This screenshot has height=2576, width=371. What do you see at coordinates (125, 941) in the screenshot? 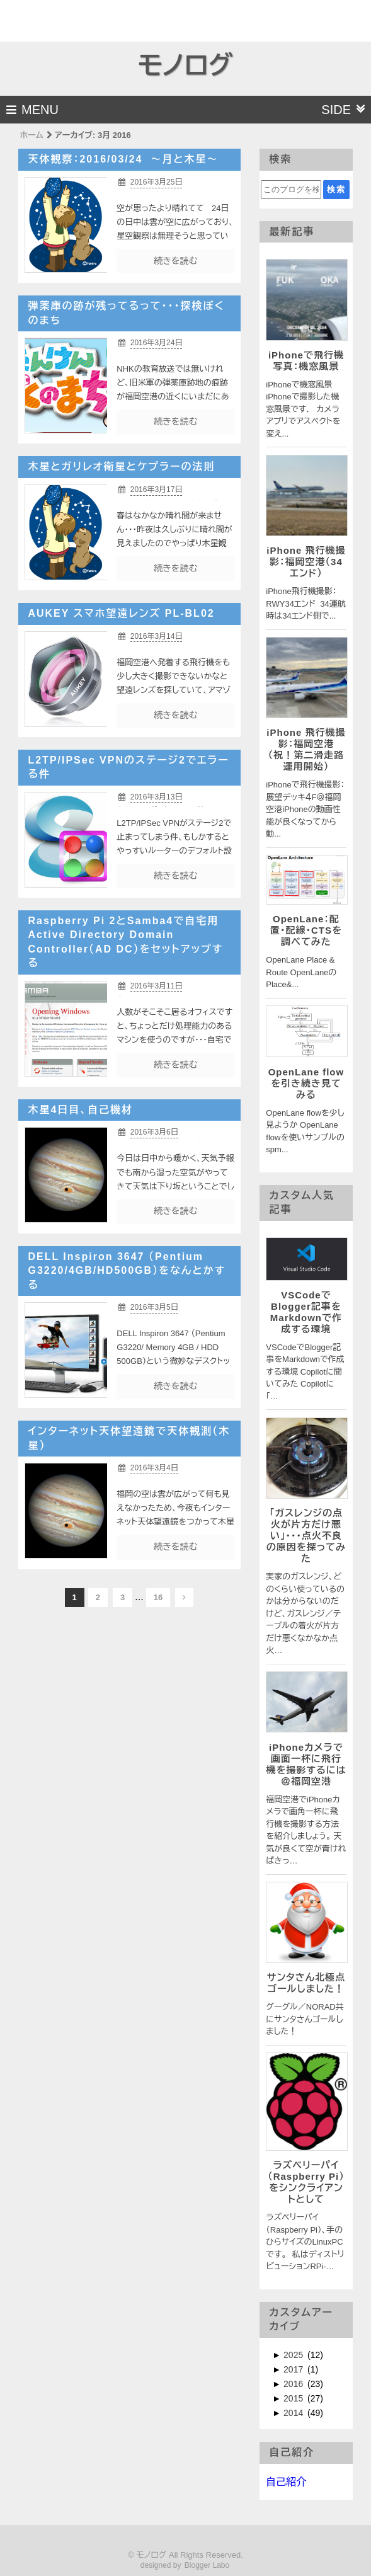
I see `Raspberry Pi 2とSamba4で自宅用Active Directory Domain Controller（AD DC）をセットアップする` at bounding box center [125, 941].